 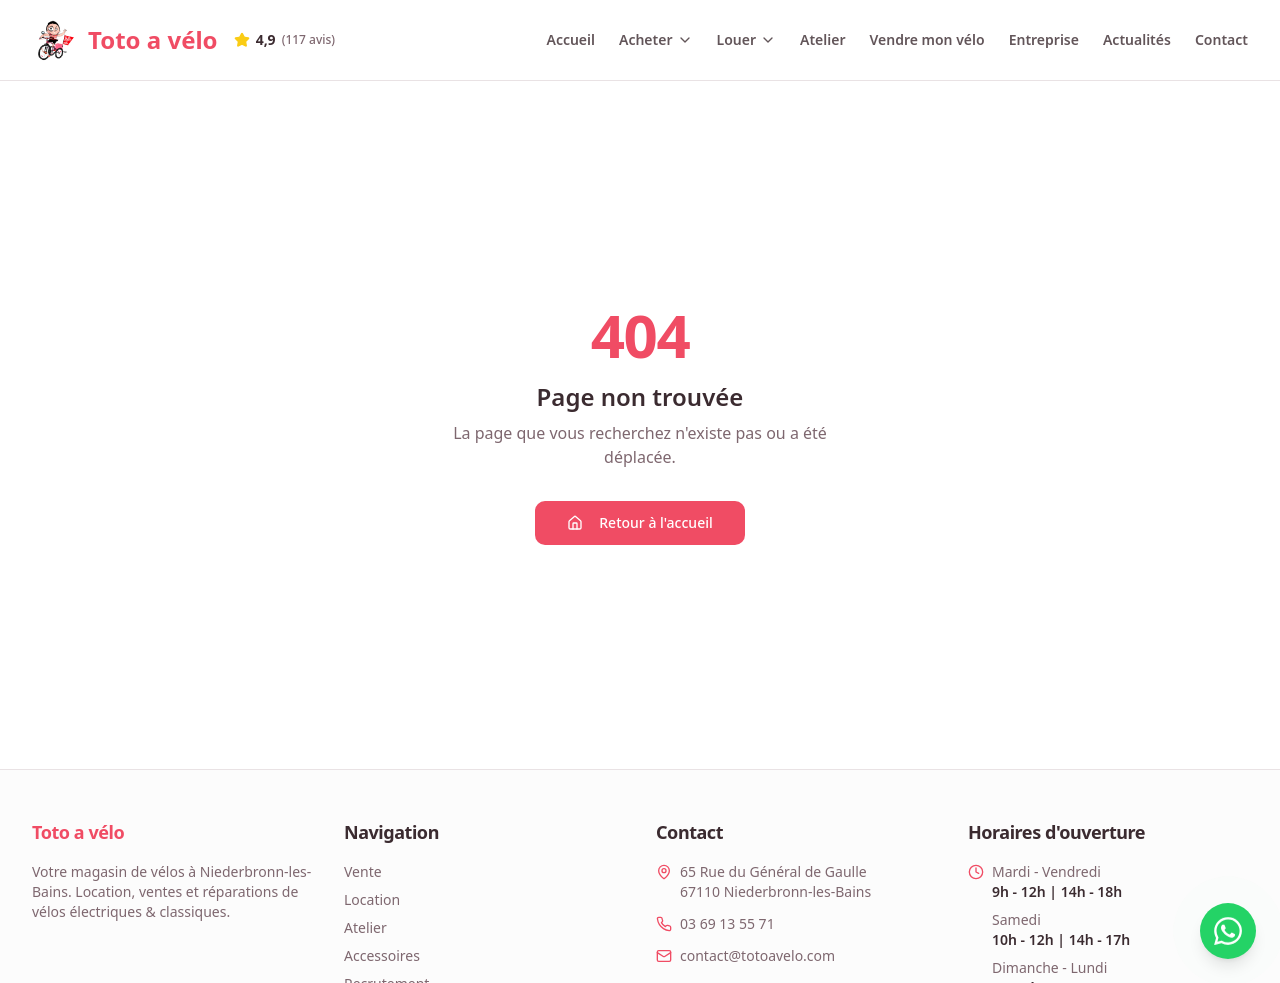 I want to click on Atelier, so click(x=822, y=39).